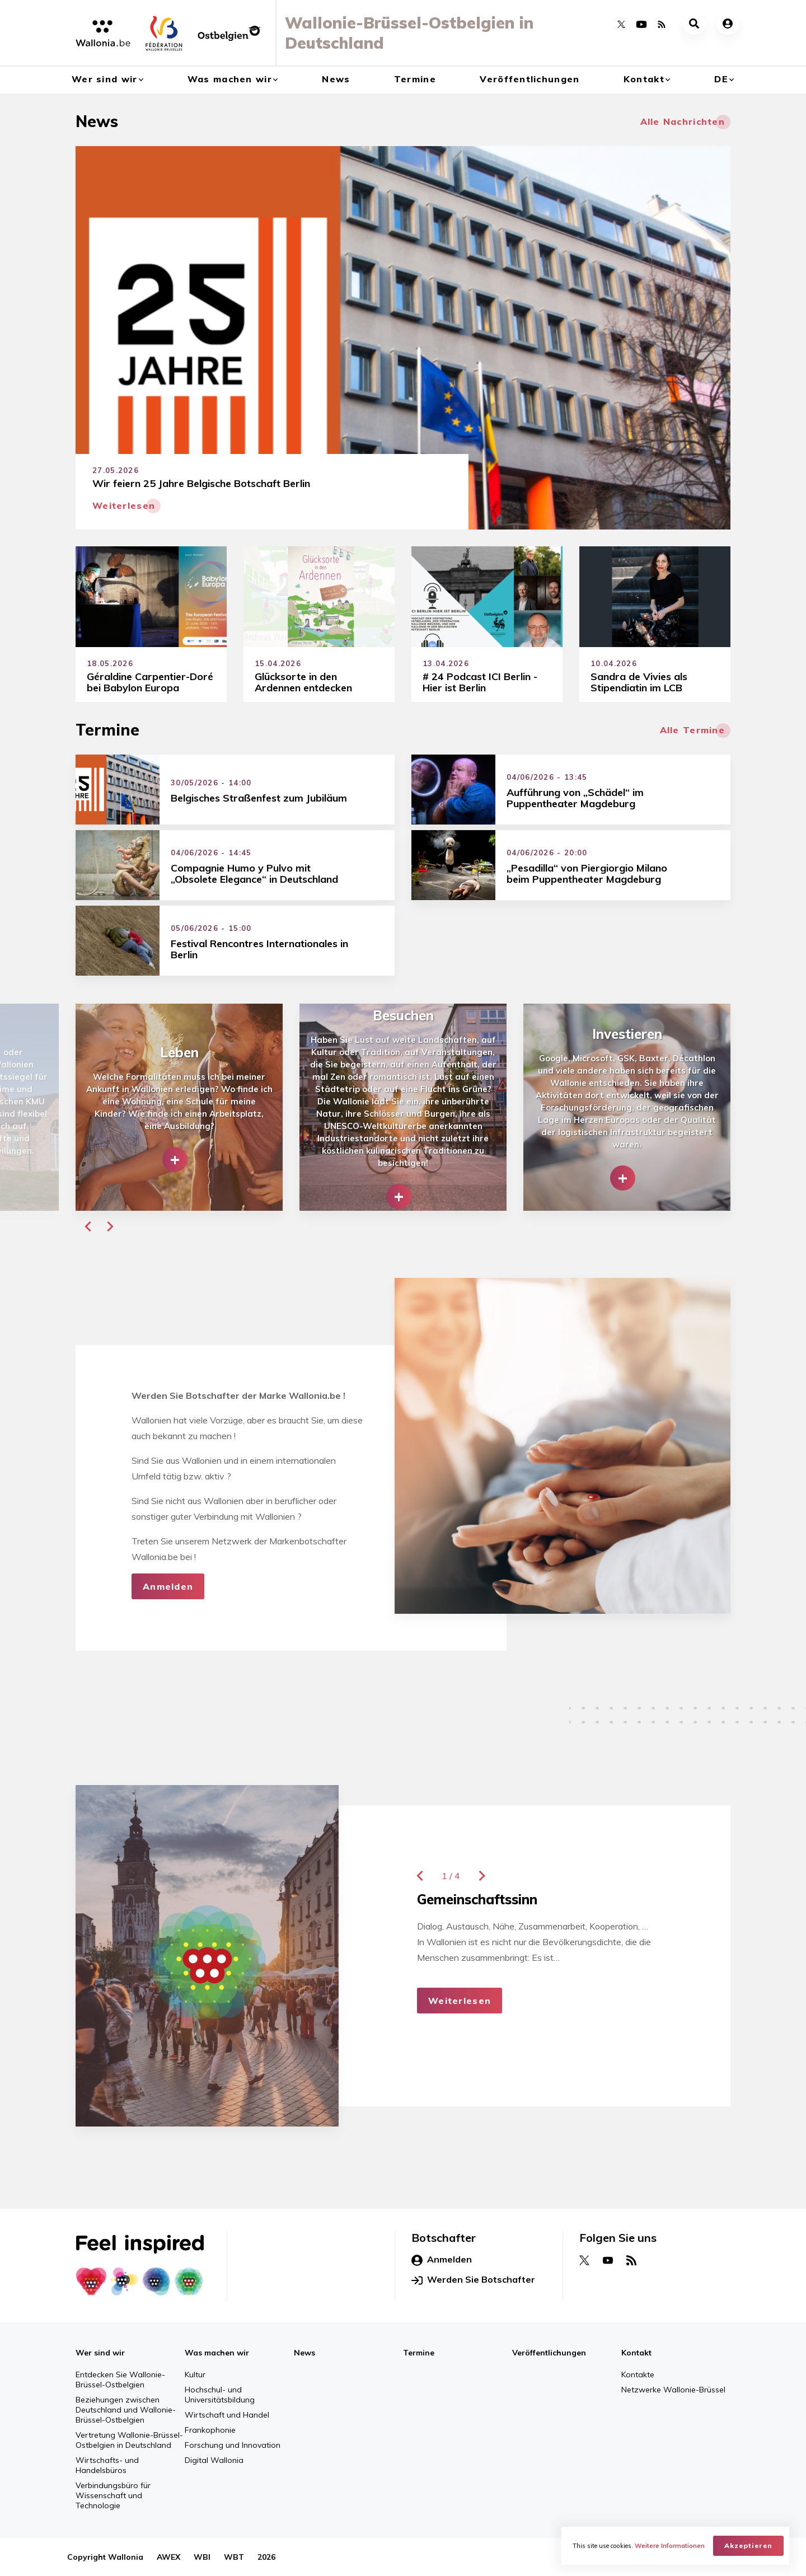 This screenshot has width=806, height=2576. What do you see at coordinates (473, 2280) in the screenshot?
I see `Werden Sie Botschafter` at bounding box center [473, 2280].